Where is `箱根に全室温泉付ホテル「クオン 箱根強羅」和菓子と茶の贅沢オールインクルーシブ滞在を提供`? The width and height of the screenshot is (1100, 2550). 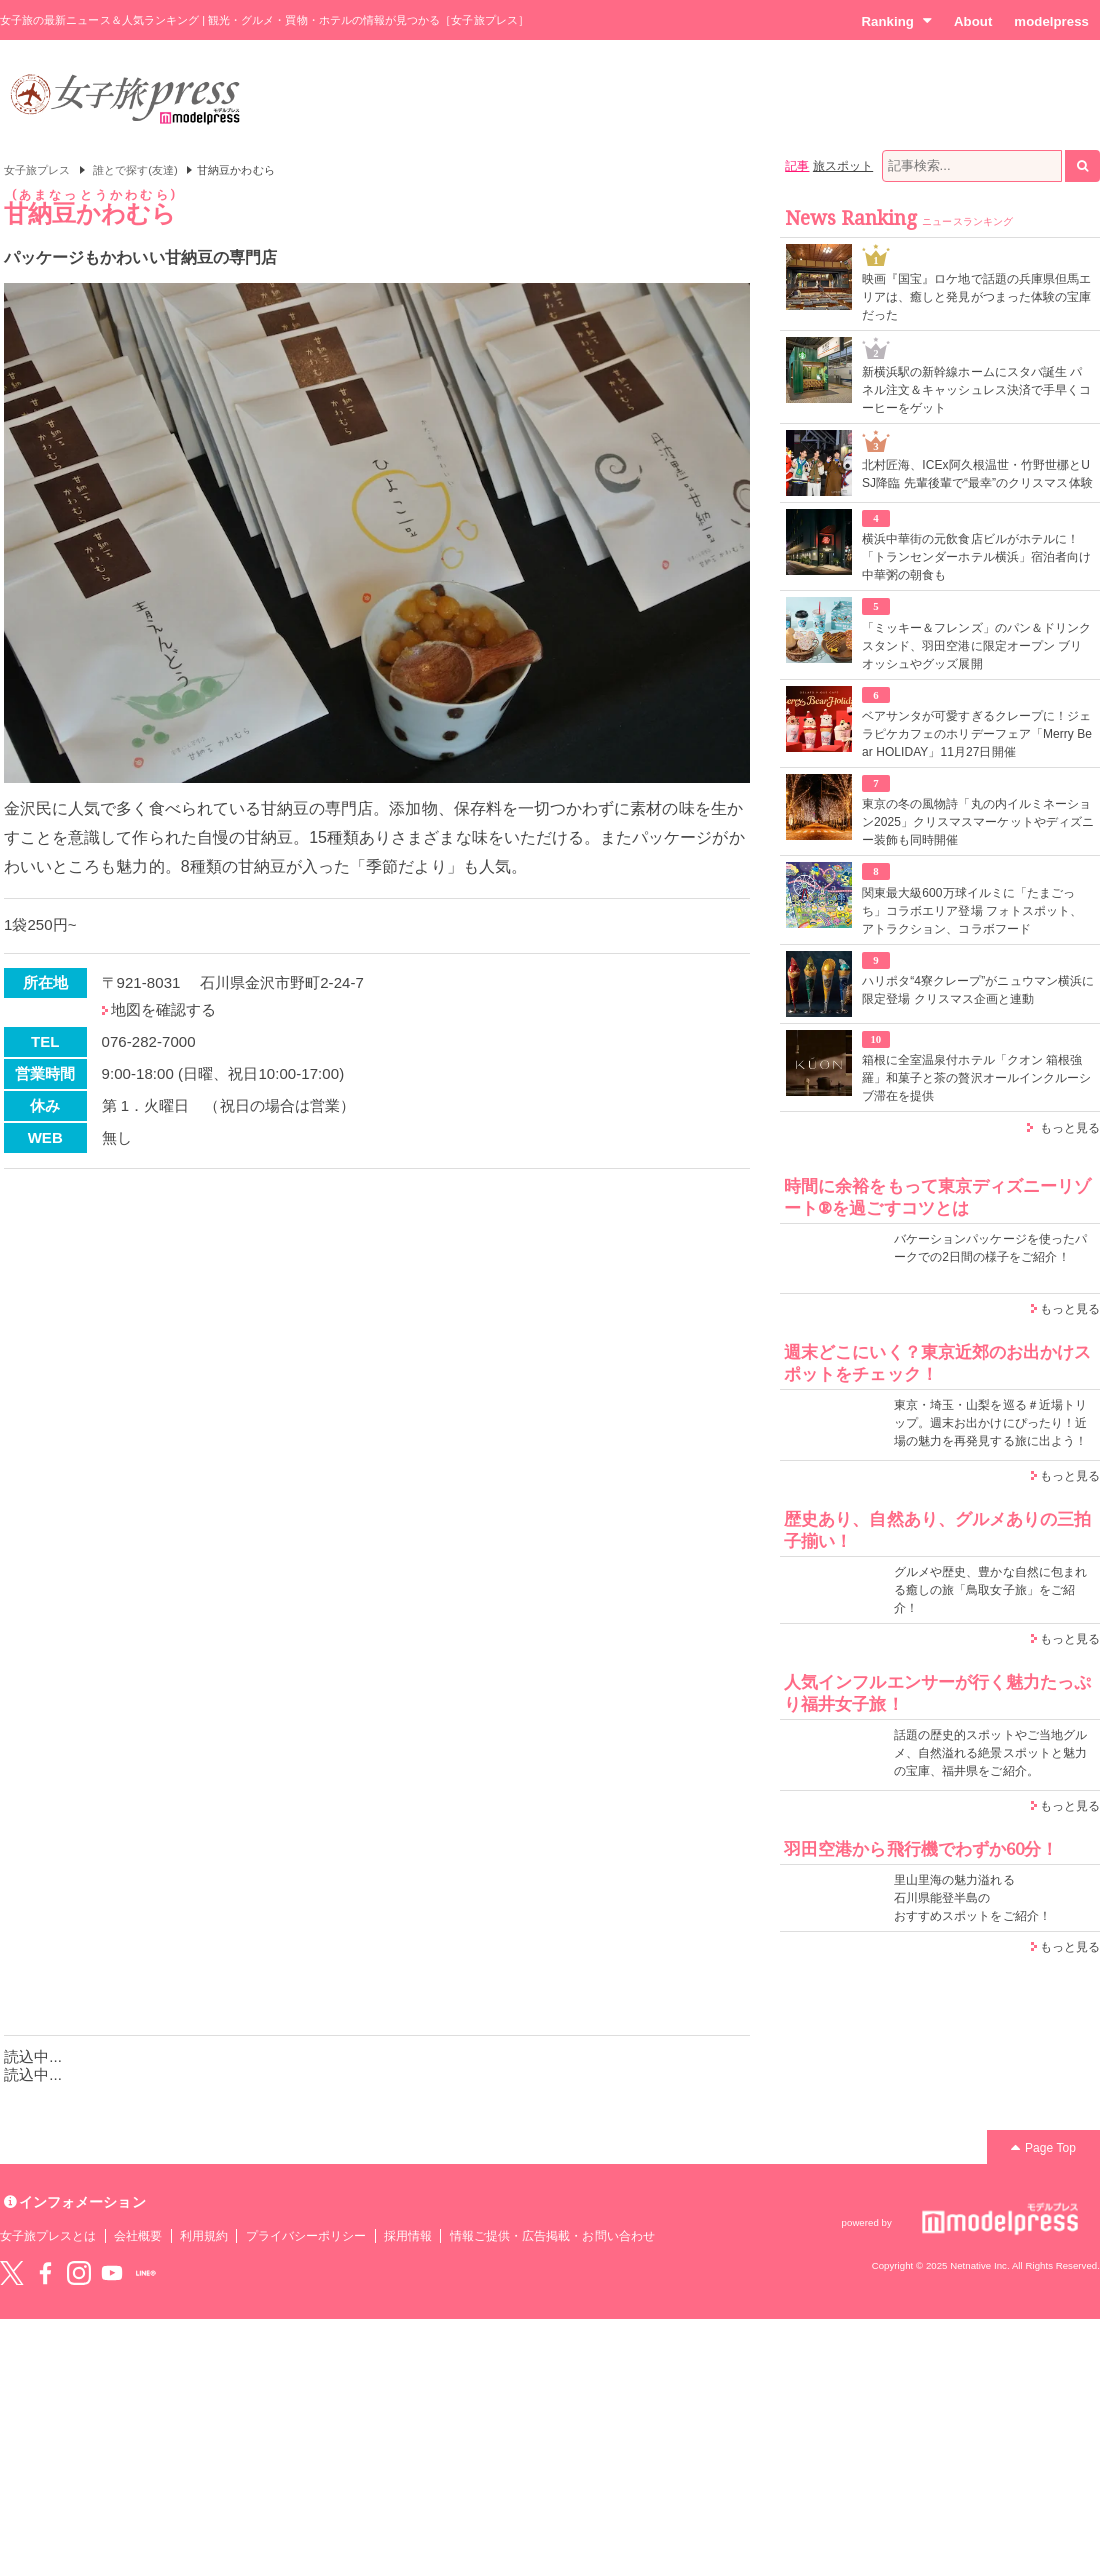 箱根に全室温泉付ホテル「クオン 箱根強羅」和菓子と茶の贅沢オールインクルーシブ滞在を提供 is located at coordinates (976, 1078).